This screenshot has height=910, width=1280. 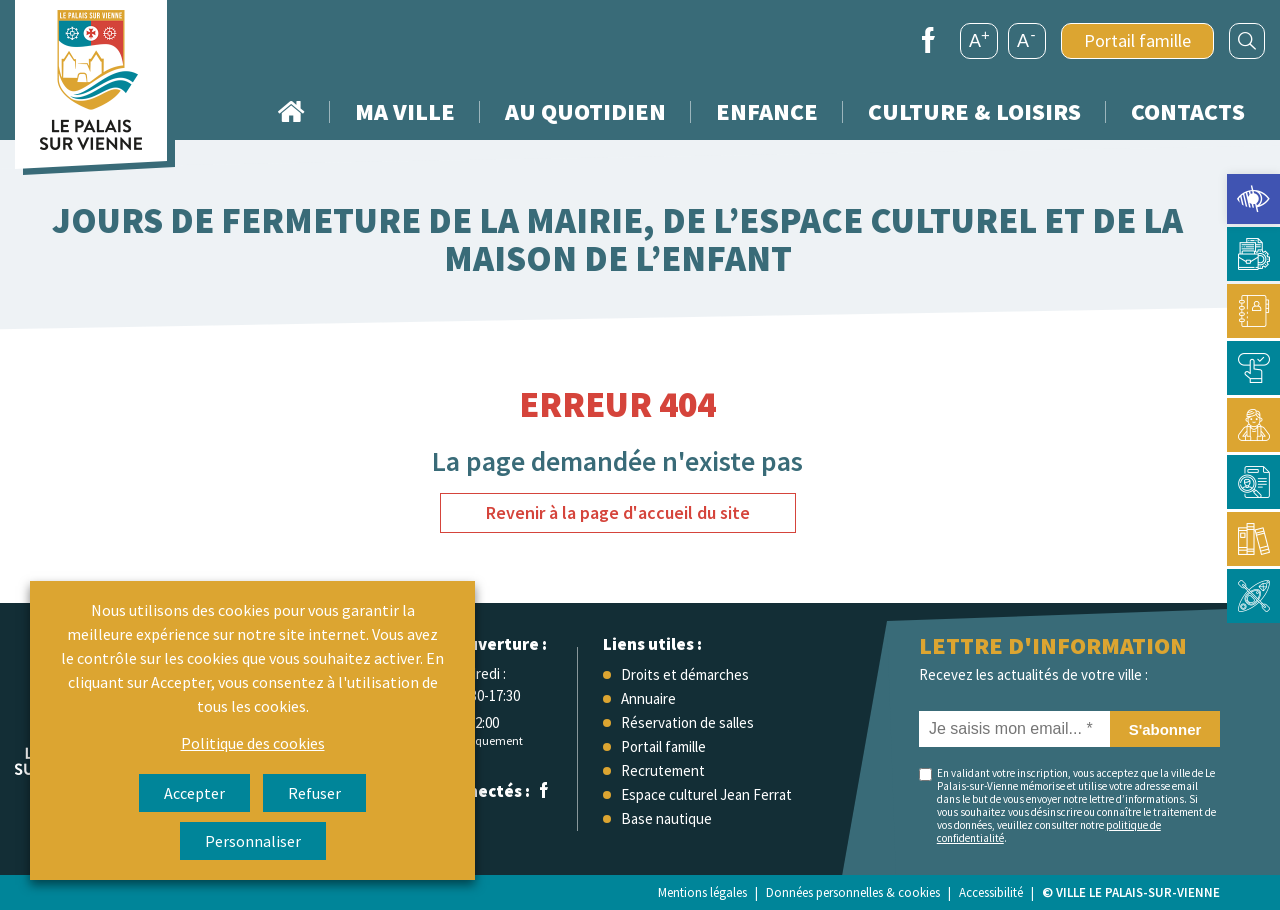 I want to click on Données personnelles & cookies [link], so click(x=853, y=892).